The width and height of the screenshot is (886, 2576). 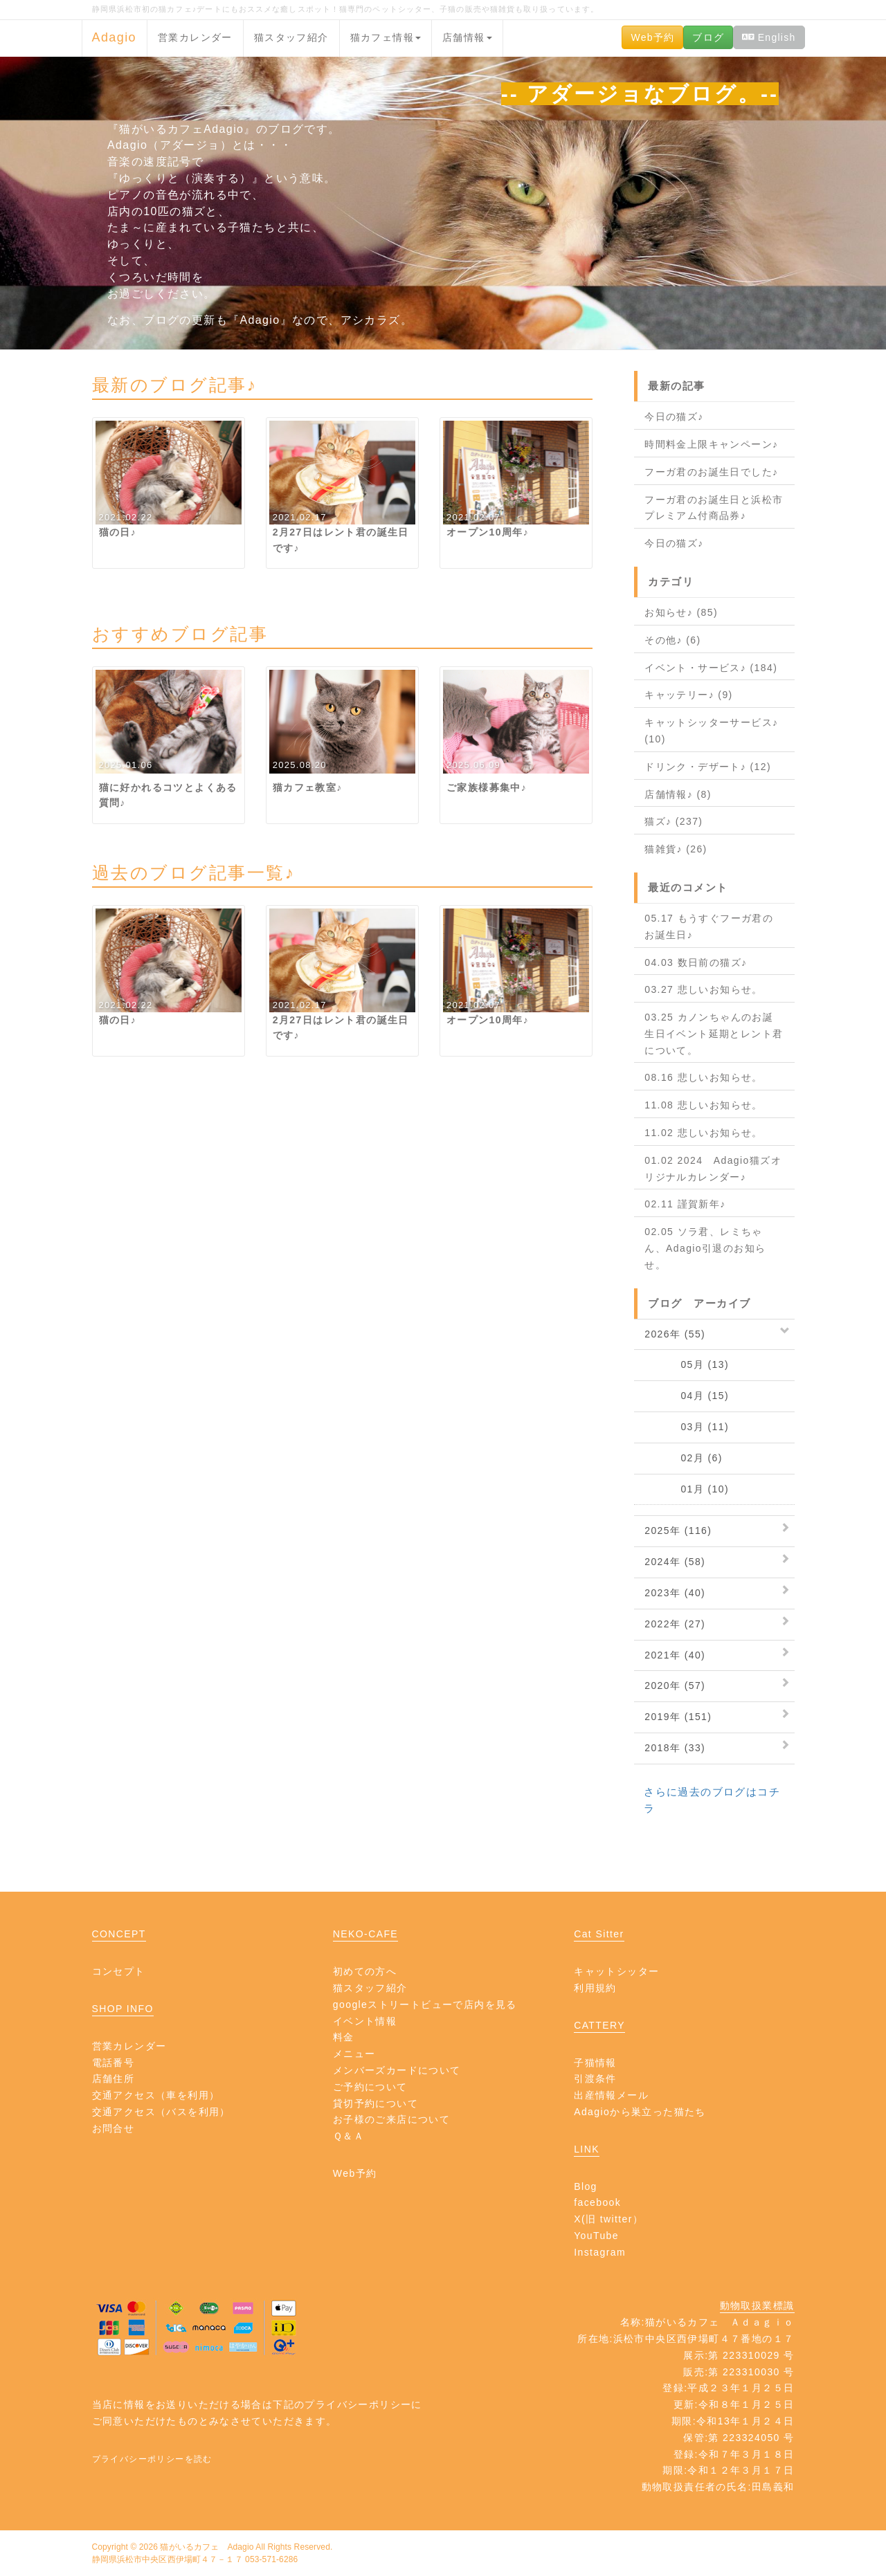 I want to click on お知らせ♪ (85), so click(x=681, y=612).